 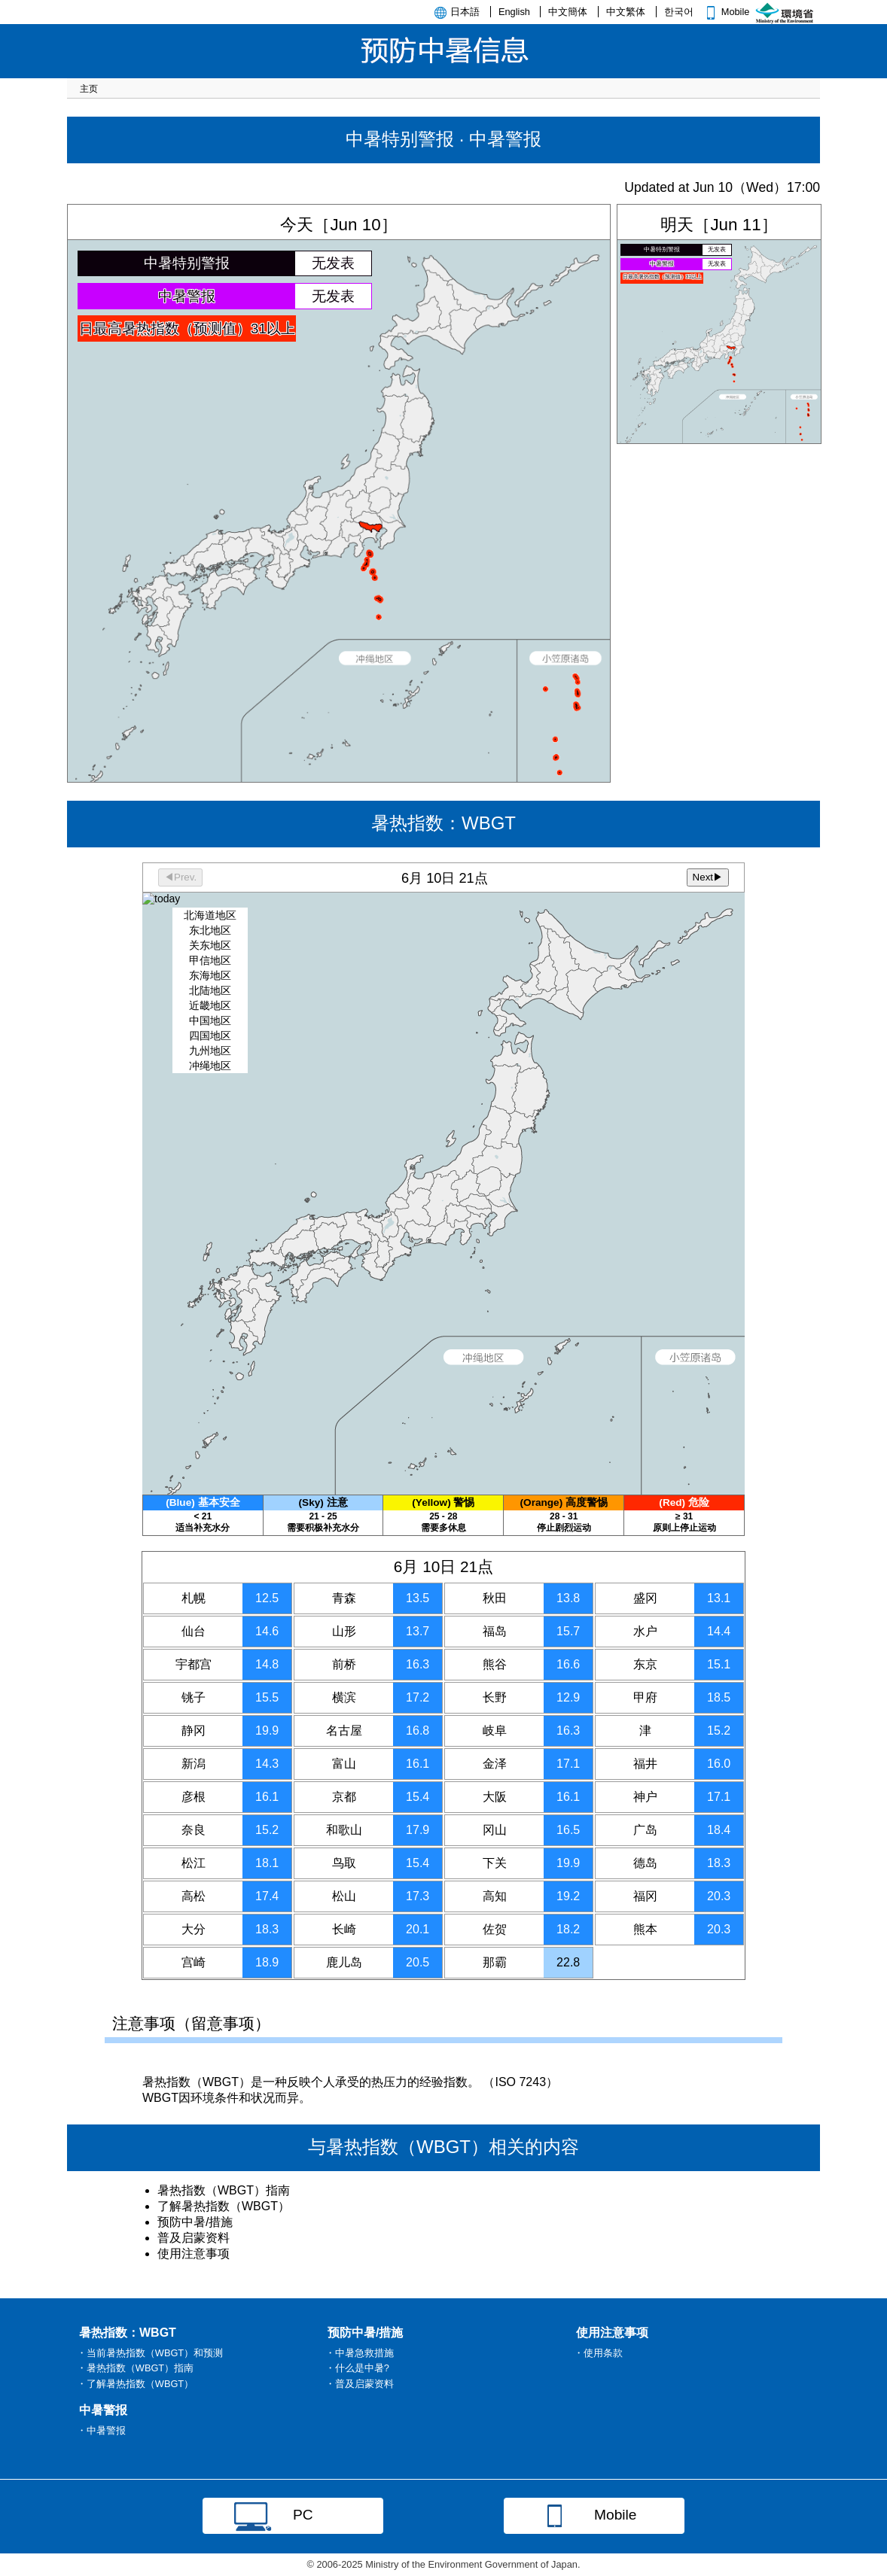 I want to click on ・了解暑热指数（WBGT）, so click(x=135, y=2383).